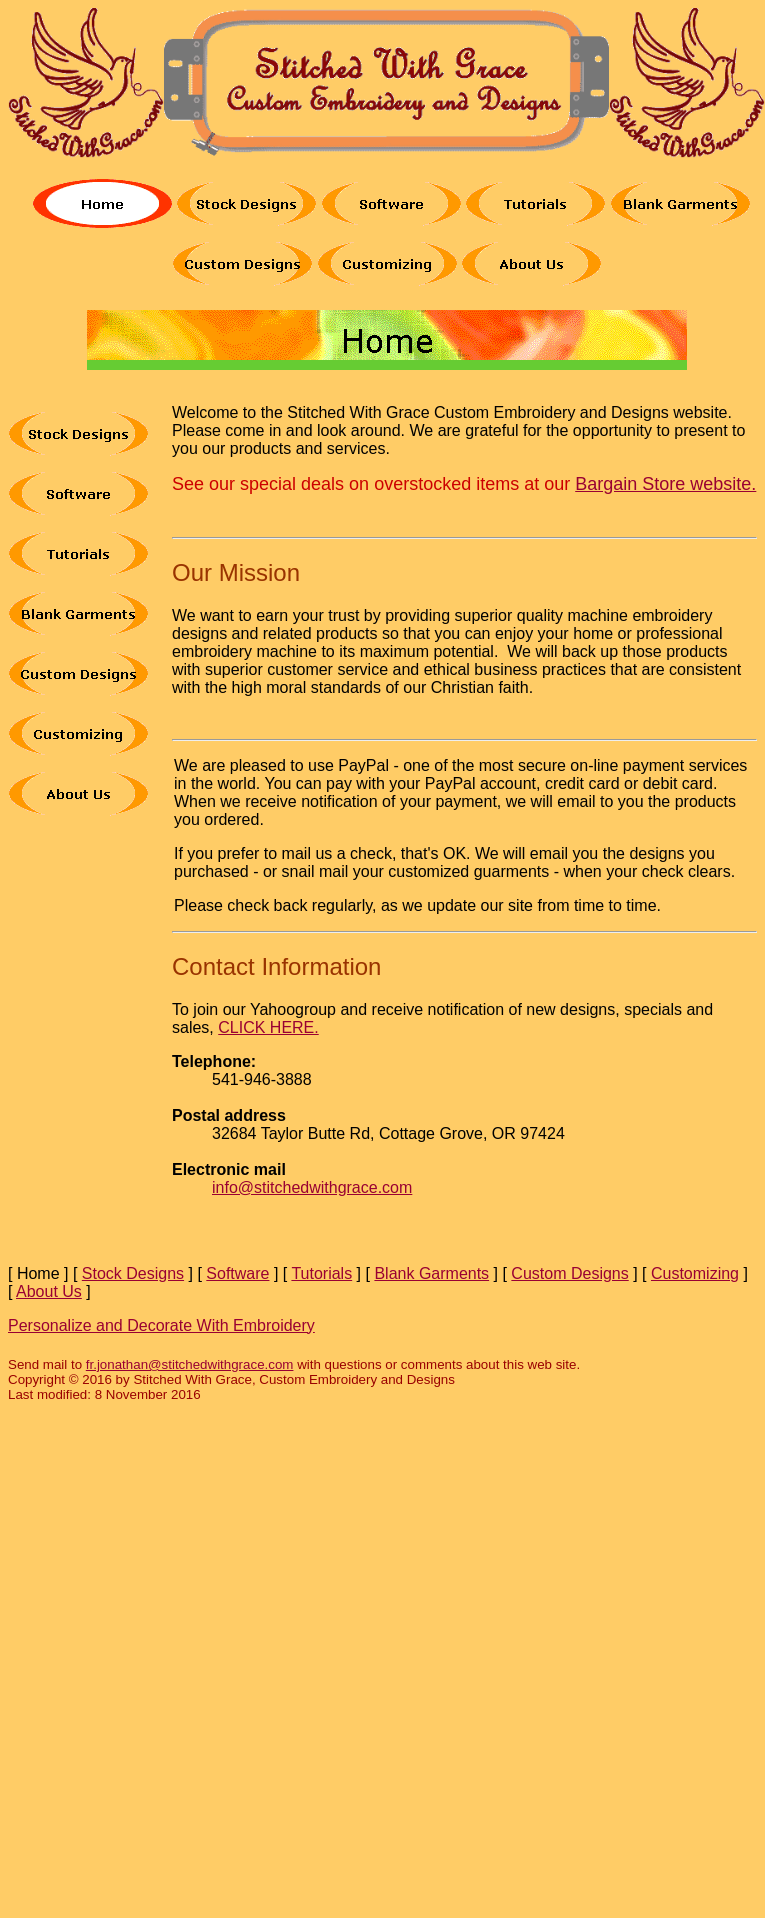 This screenshot has height=1918, width=765. What do you see at coordinates (695, 1273) in the screenshot?
I see `Customizing` at bounding box center [695, 1273].